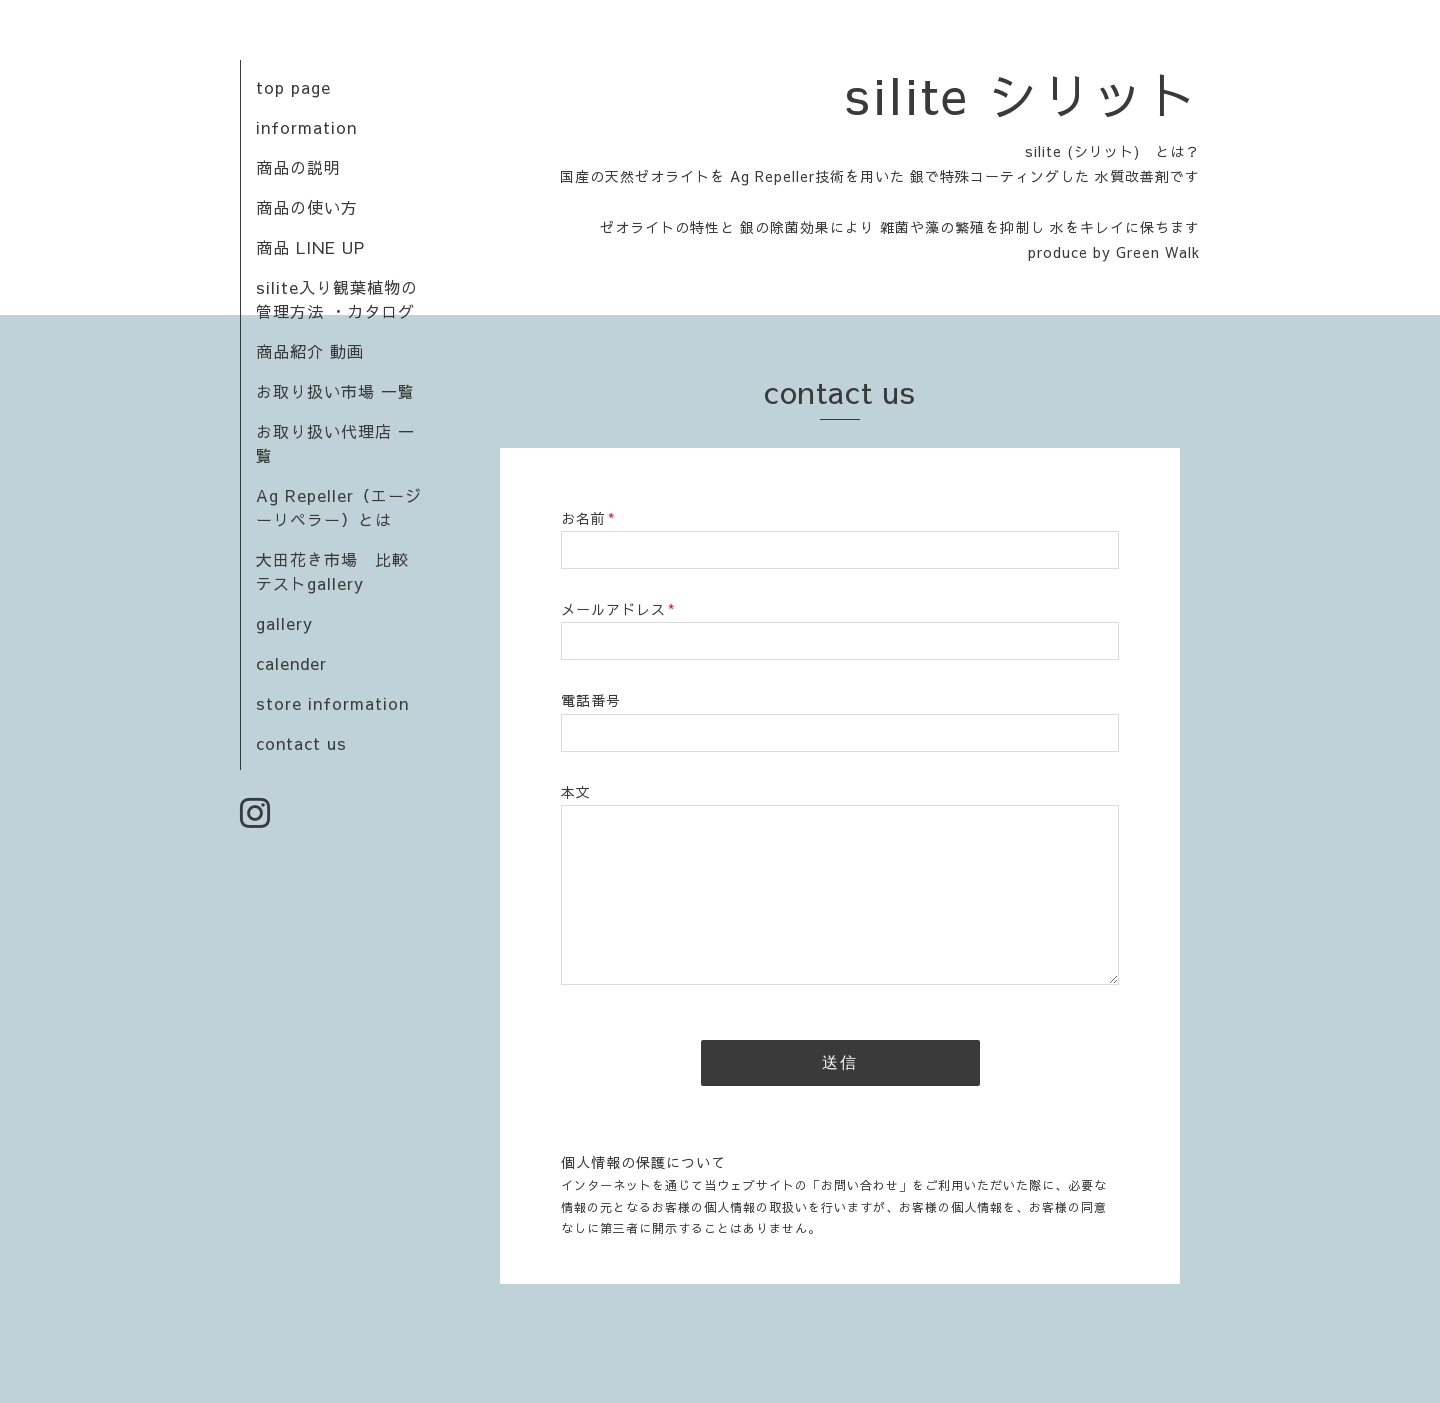  I want to click on 電話番号, so click(591, 700).